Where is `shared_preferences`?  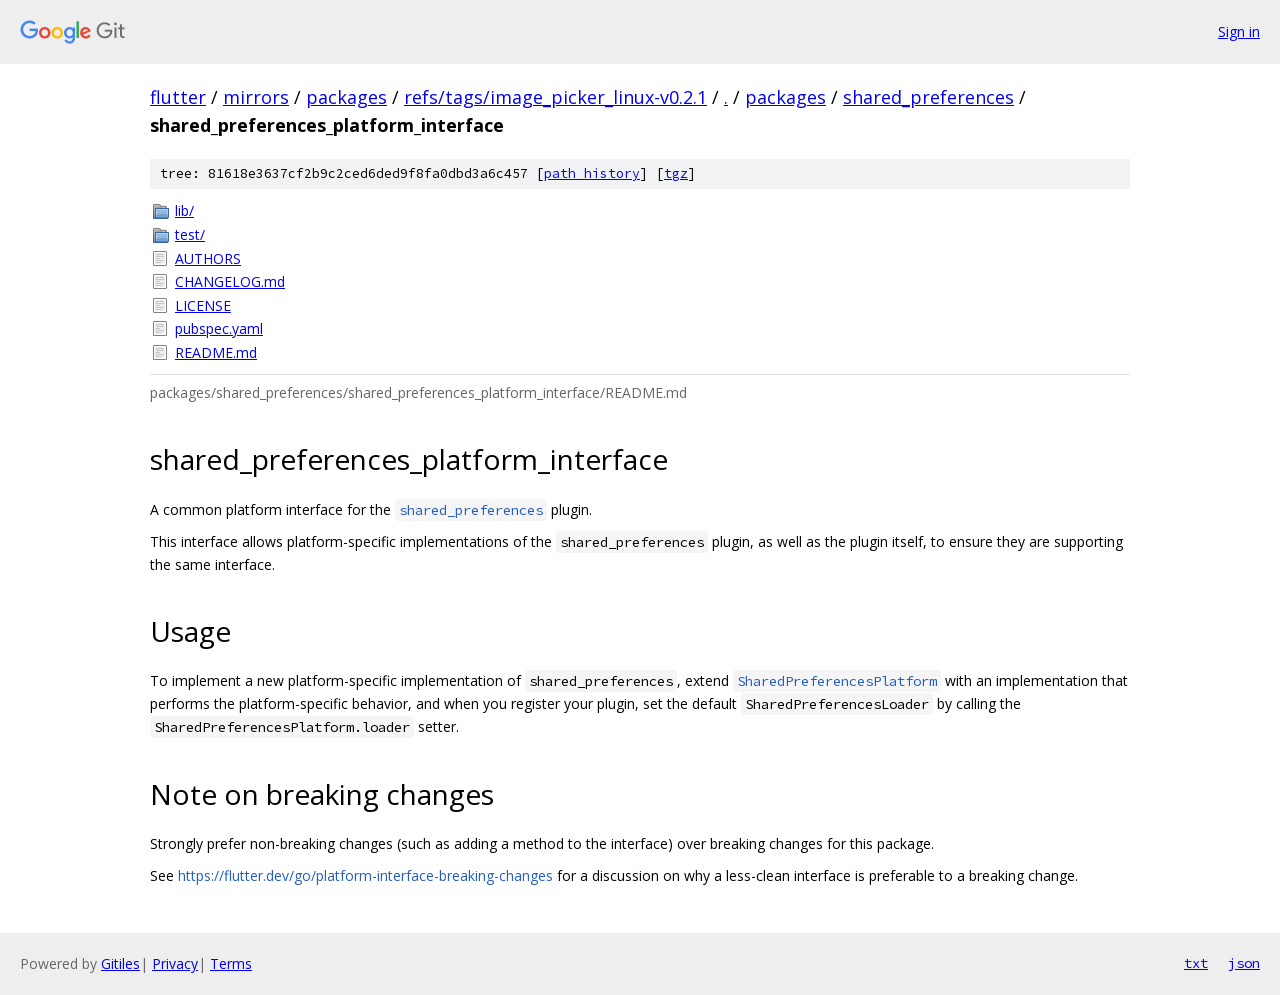
shared_preferences is located at coordinates (928, 97).